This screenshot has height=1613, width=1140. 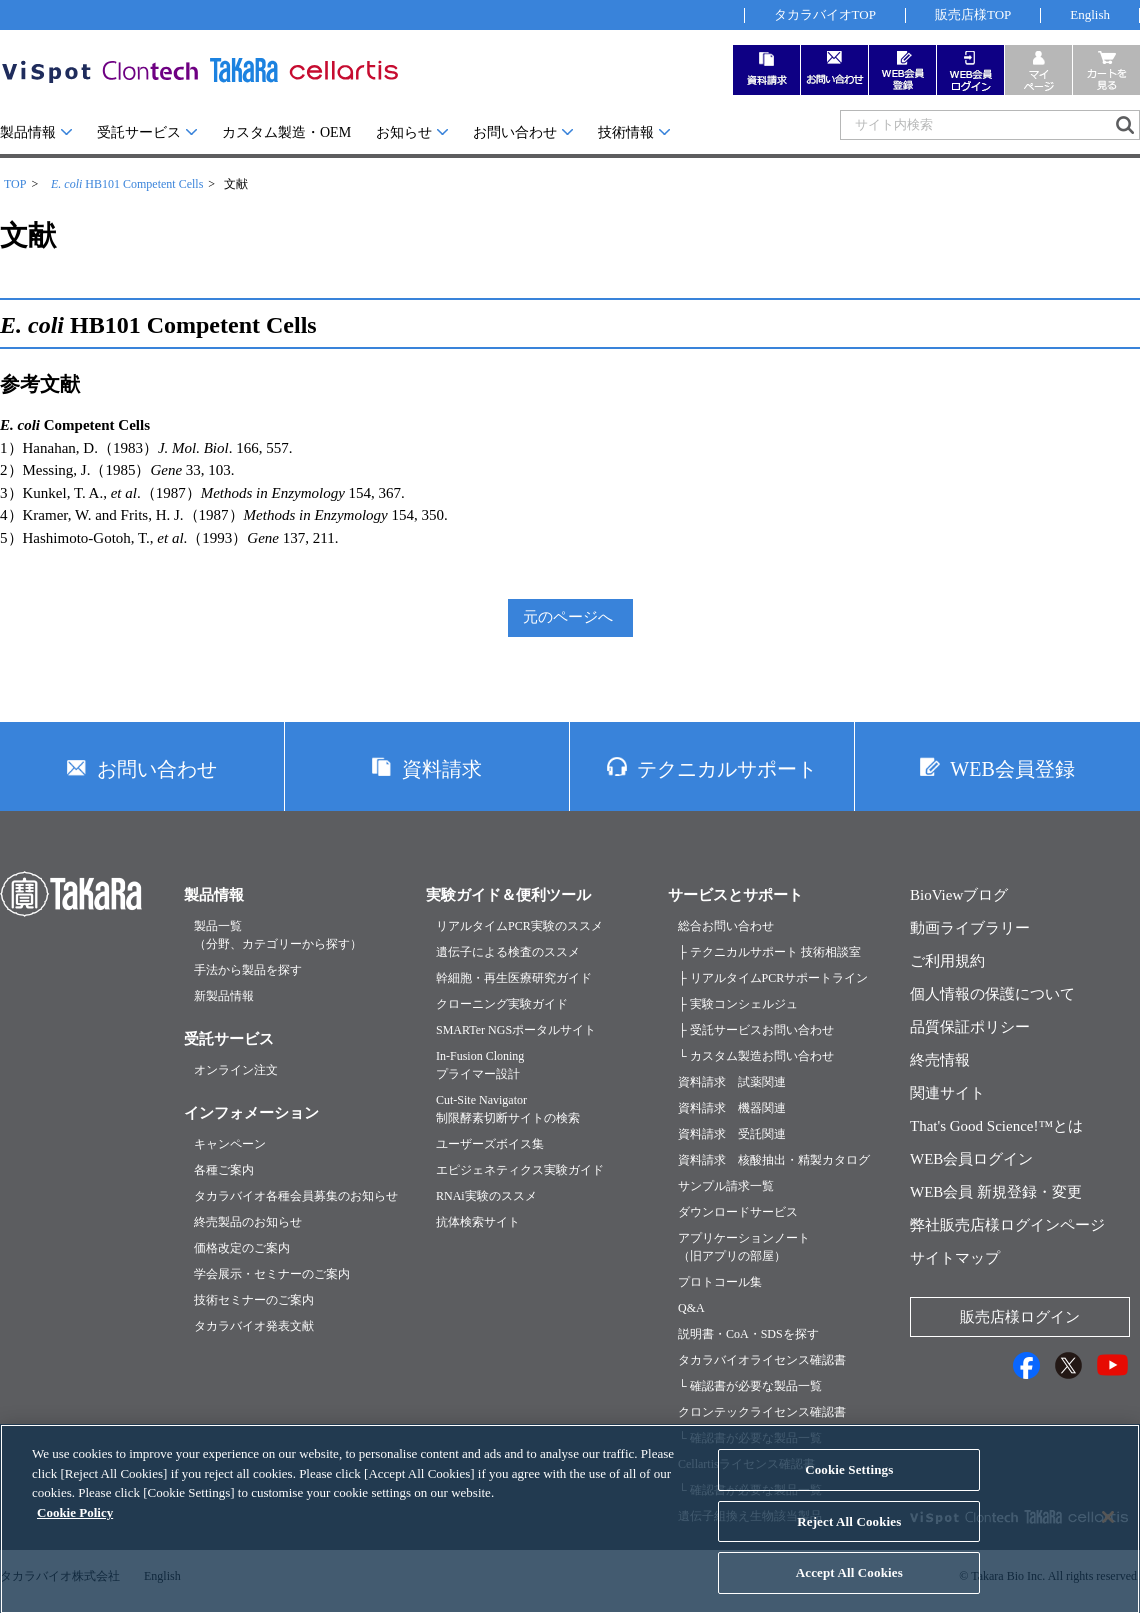 What do you see at coordinates (1012, 769) in the screenshot?
I see `WEB会員登録` at bounding box center [1012, 769].